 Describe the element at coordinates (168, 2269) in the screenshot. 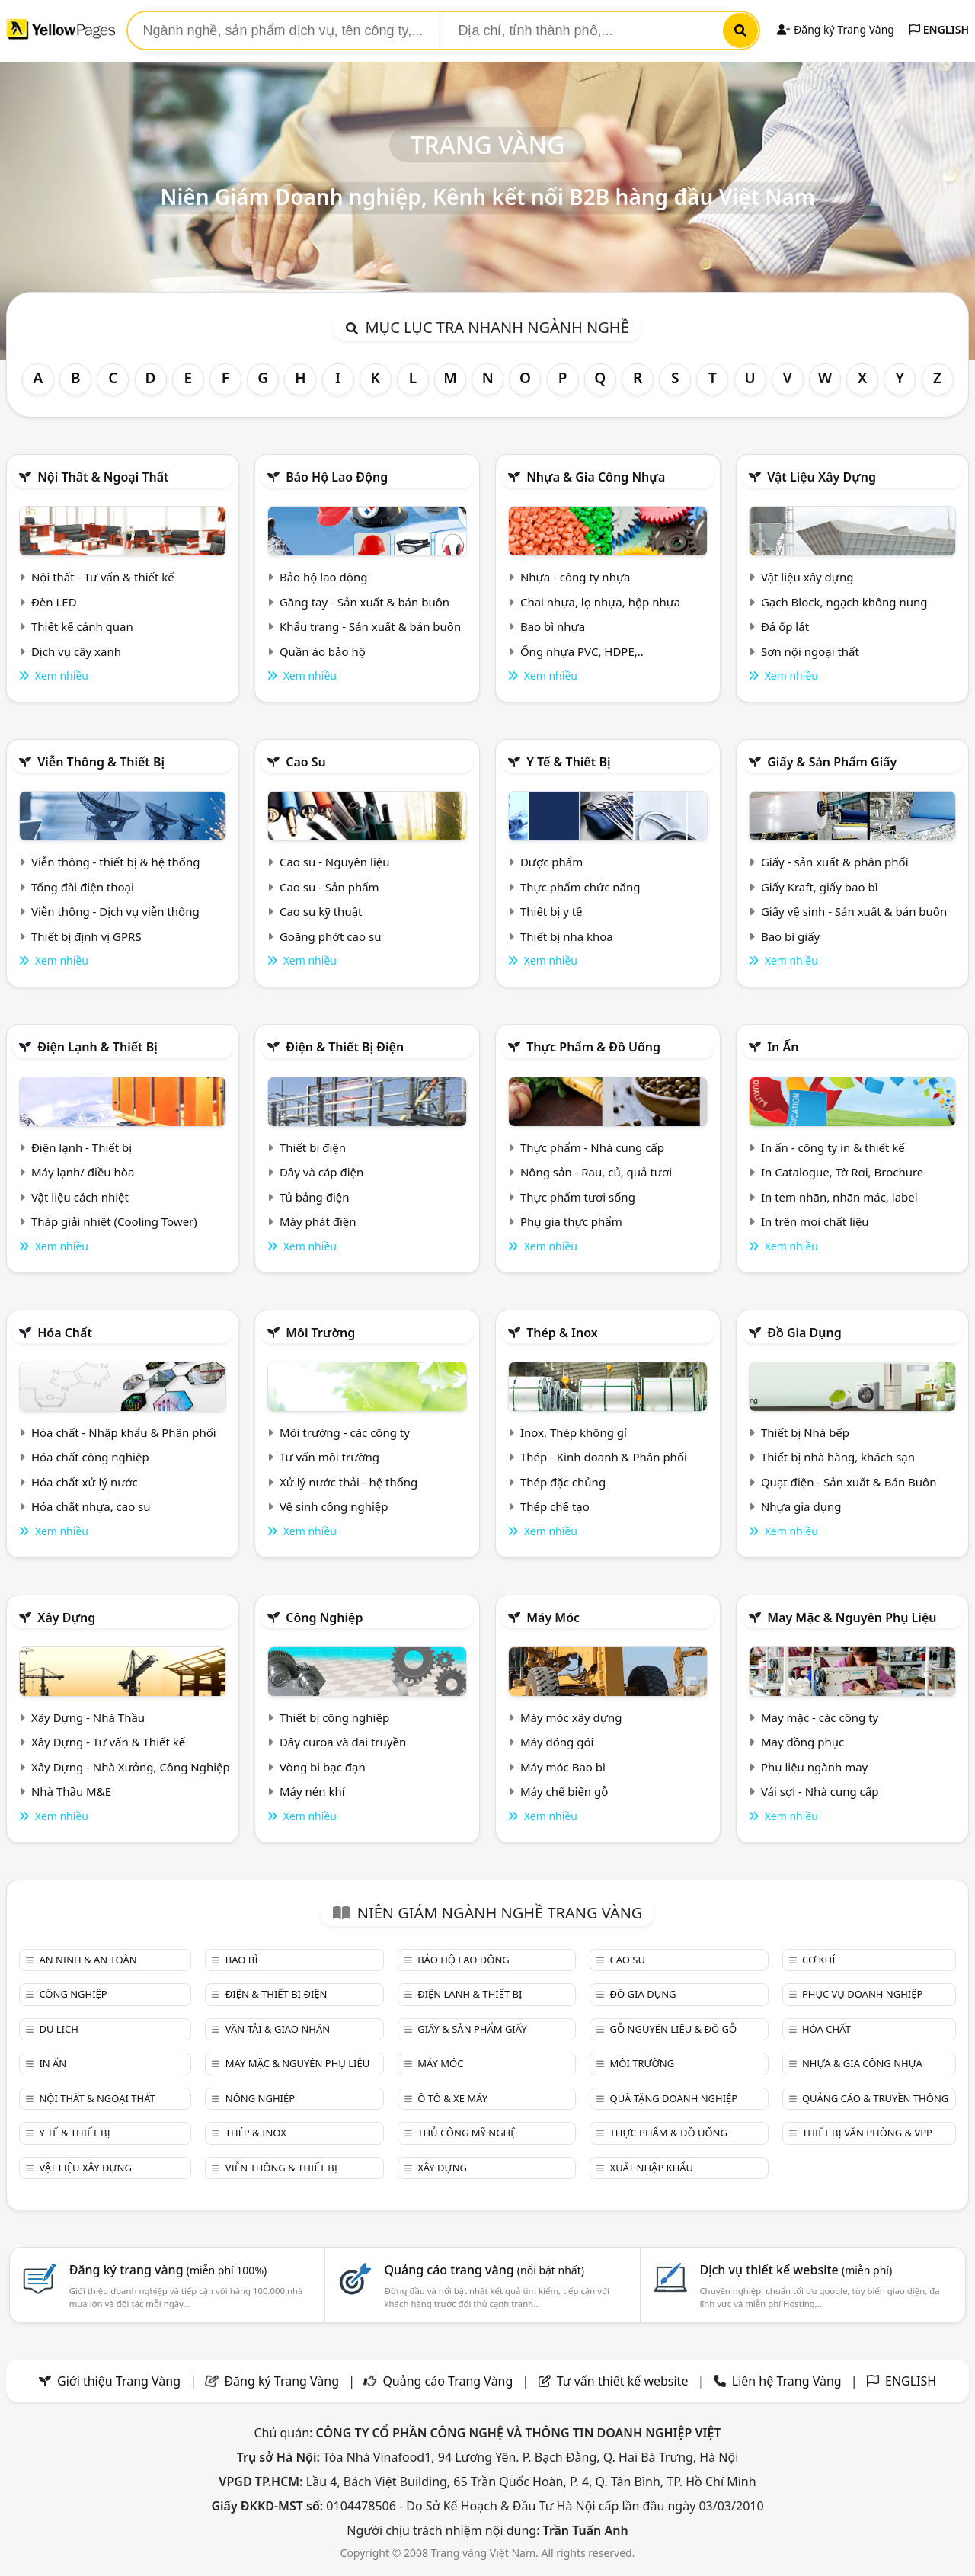

I see `Đăng ký trang vàng` at that location.